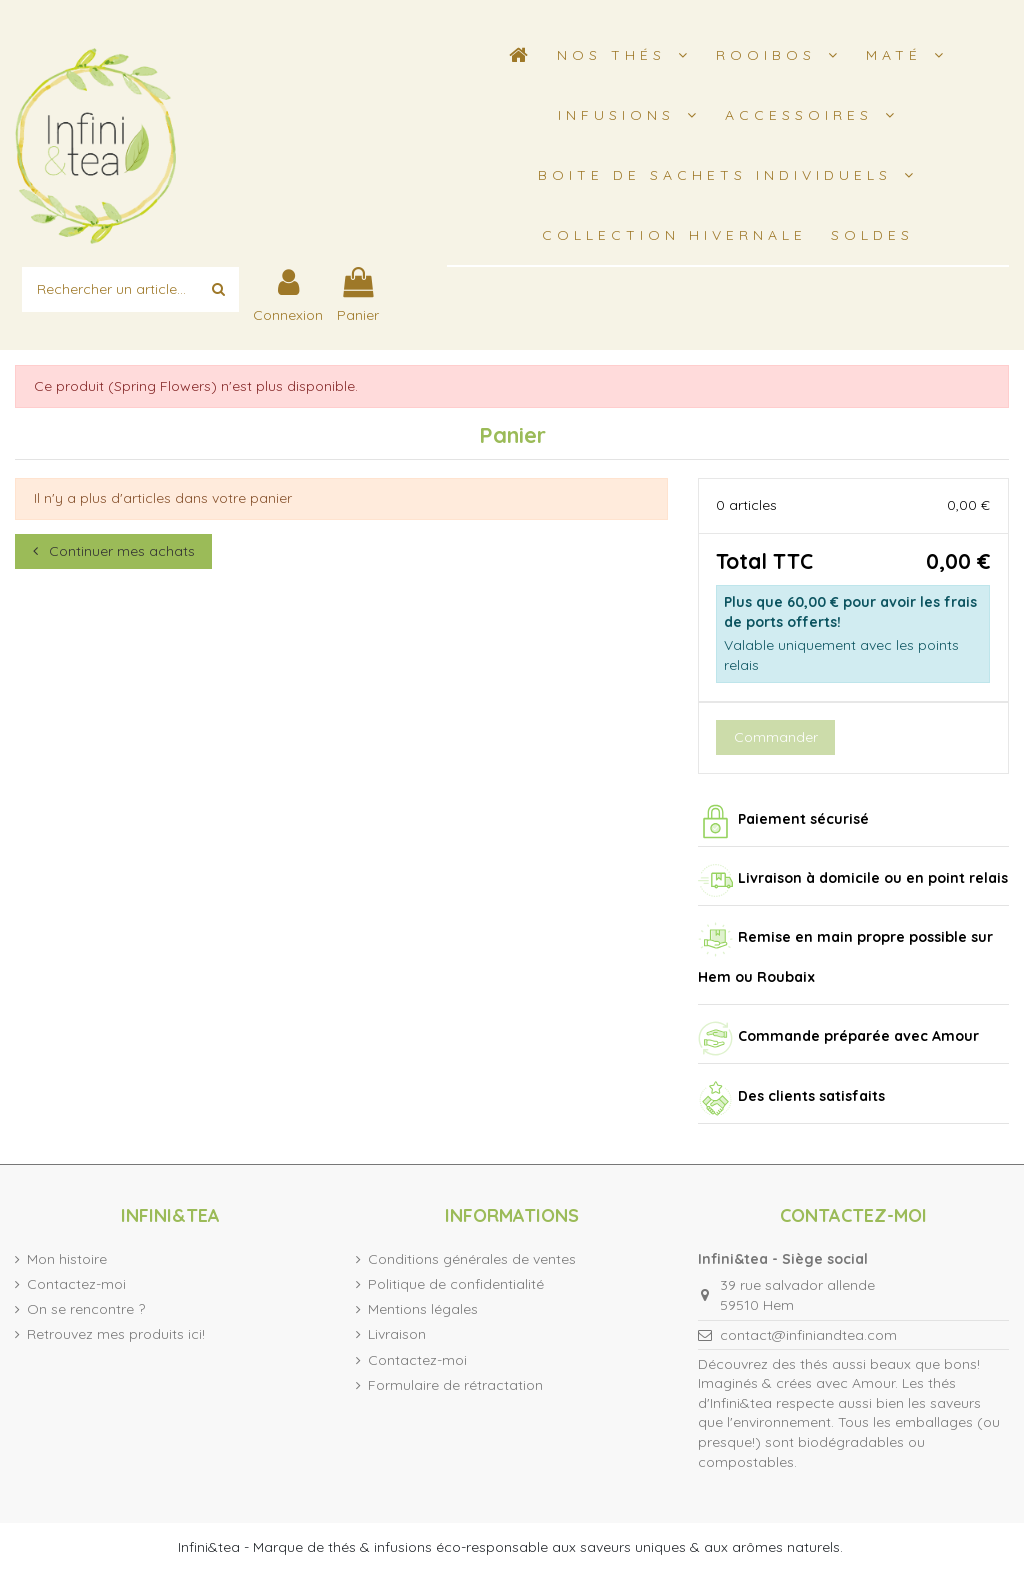 Image resolution: width=1024 pixels, height=1584 pixels. I want to click on Commander, so click(776, 737).